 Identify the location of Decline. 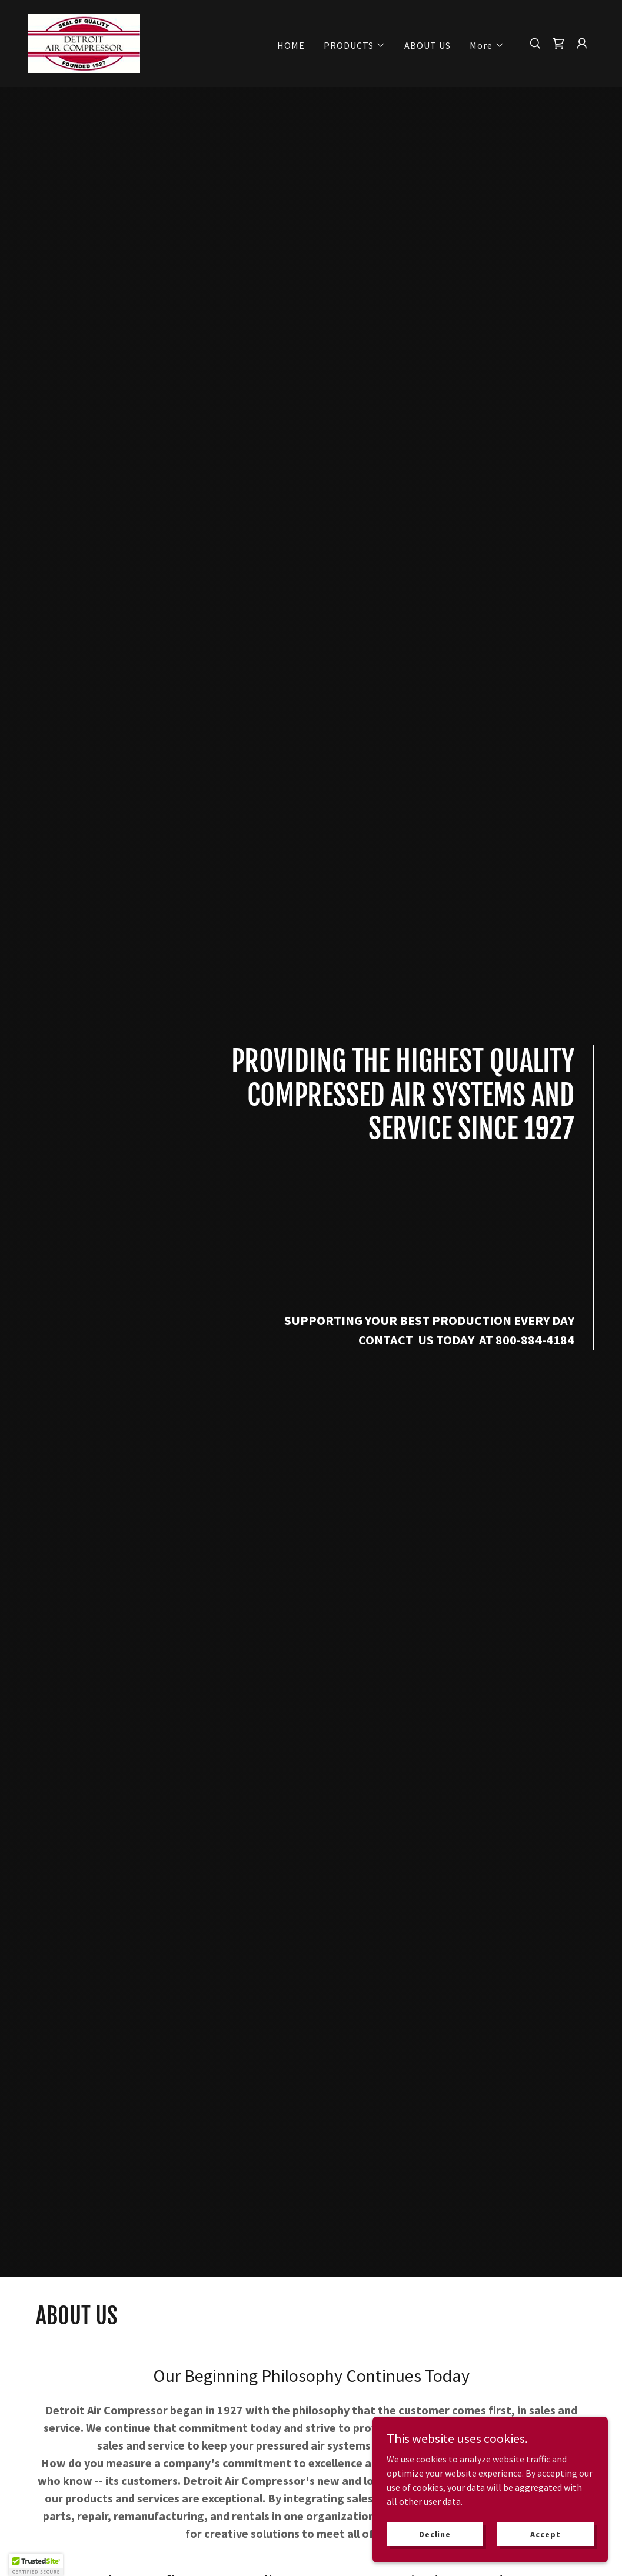
(435, 2533).